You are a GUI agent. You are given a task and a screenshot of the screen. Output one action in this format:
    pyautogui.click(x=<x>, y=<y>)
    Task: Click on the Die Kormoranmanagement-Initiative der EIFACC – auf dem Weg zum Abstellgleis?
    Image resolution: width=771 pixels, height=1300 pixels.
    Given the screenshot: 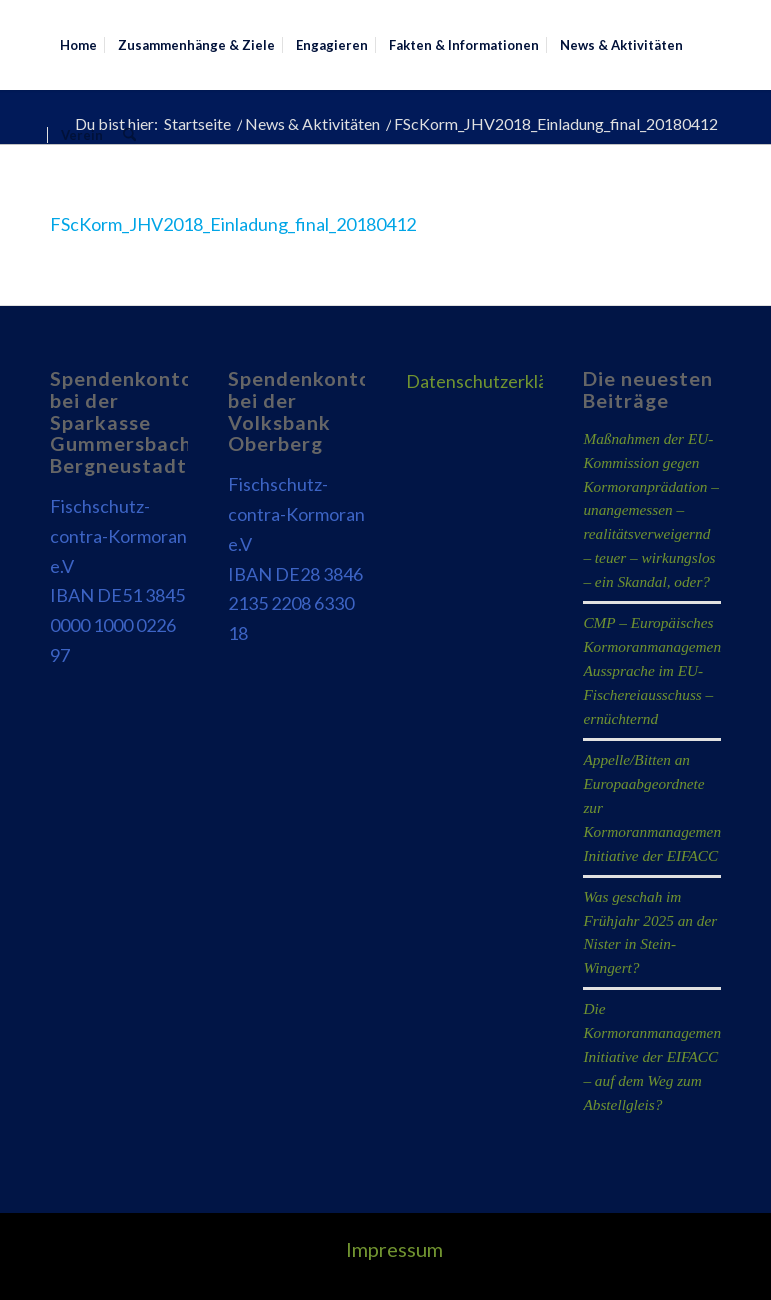 What is the action you would take?
    pyautogui.click(x=656, y=1056)
    